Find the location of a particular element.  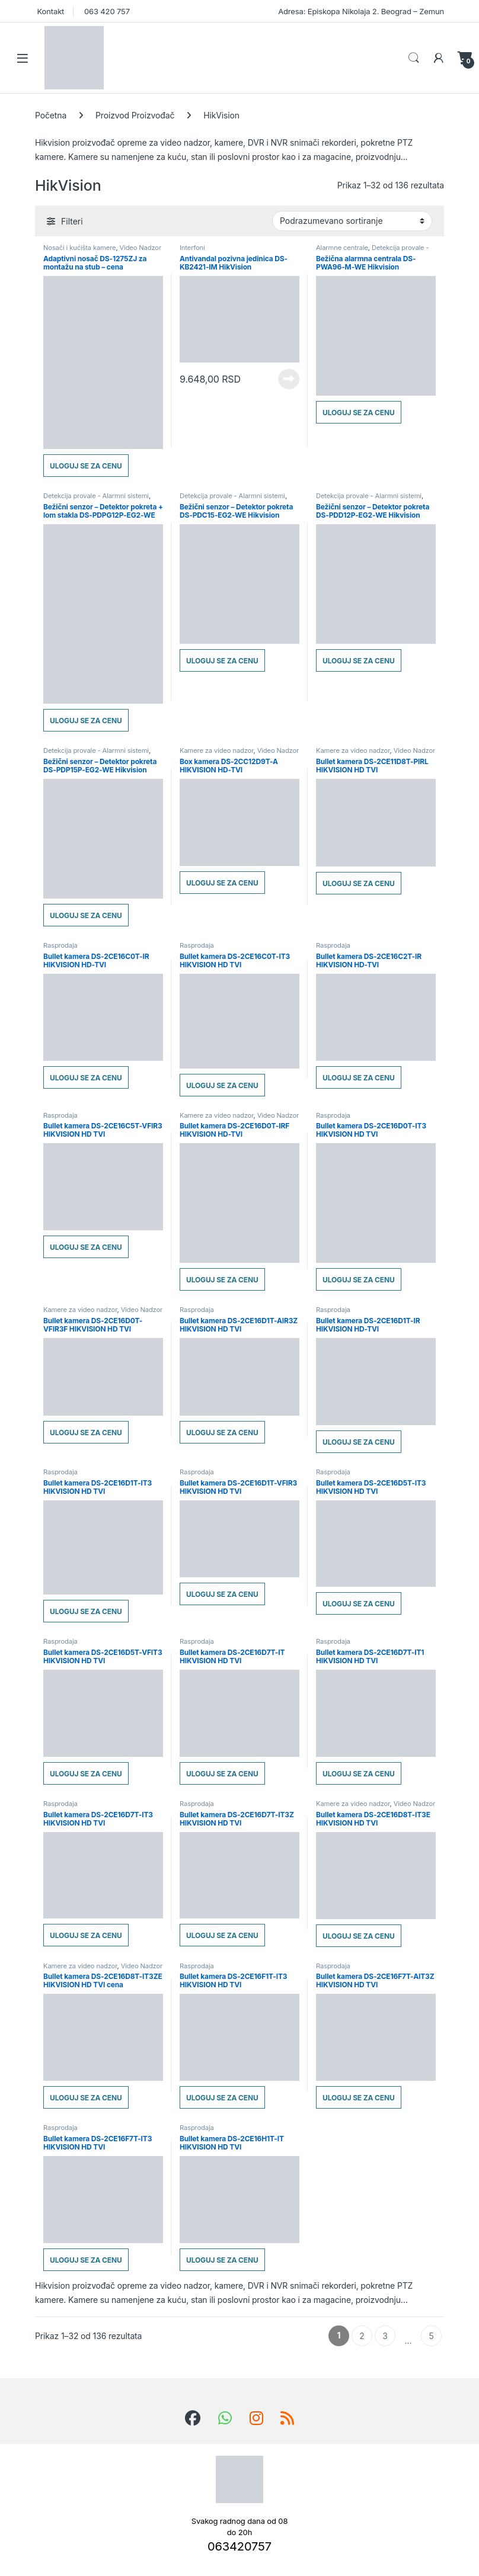

Adresa: Episkopa Nikolaja 2. Beograd – Zemun is located at coordinates (360, 11).